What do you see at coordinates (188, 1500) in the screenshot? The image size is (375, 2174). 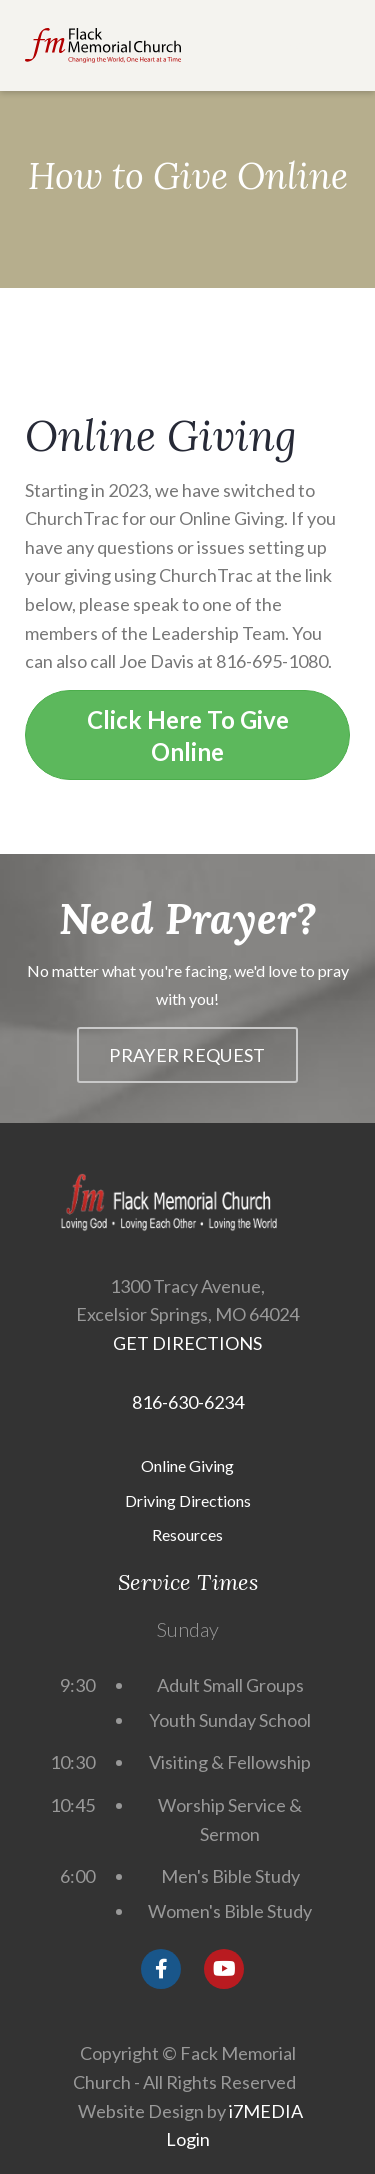 I see `Driving Directions` at bounding box center [188, 1500].